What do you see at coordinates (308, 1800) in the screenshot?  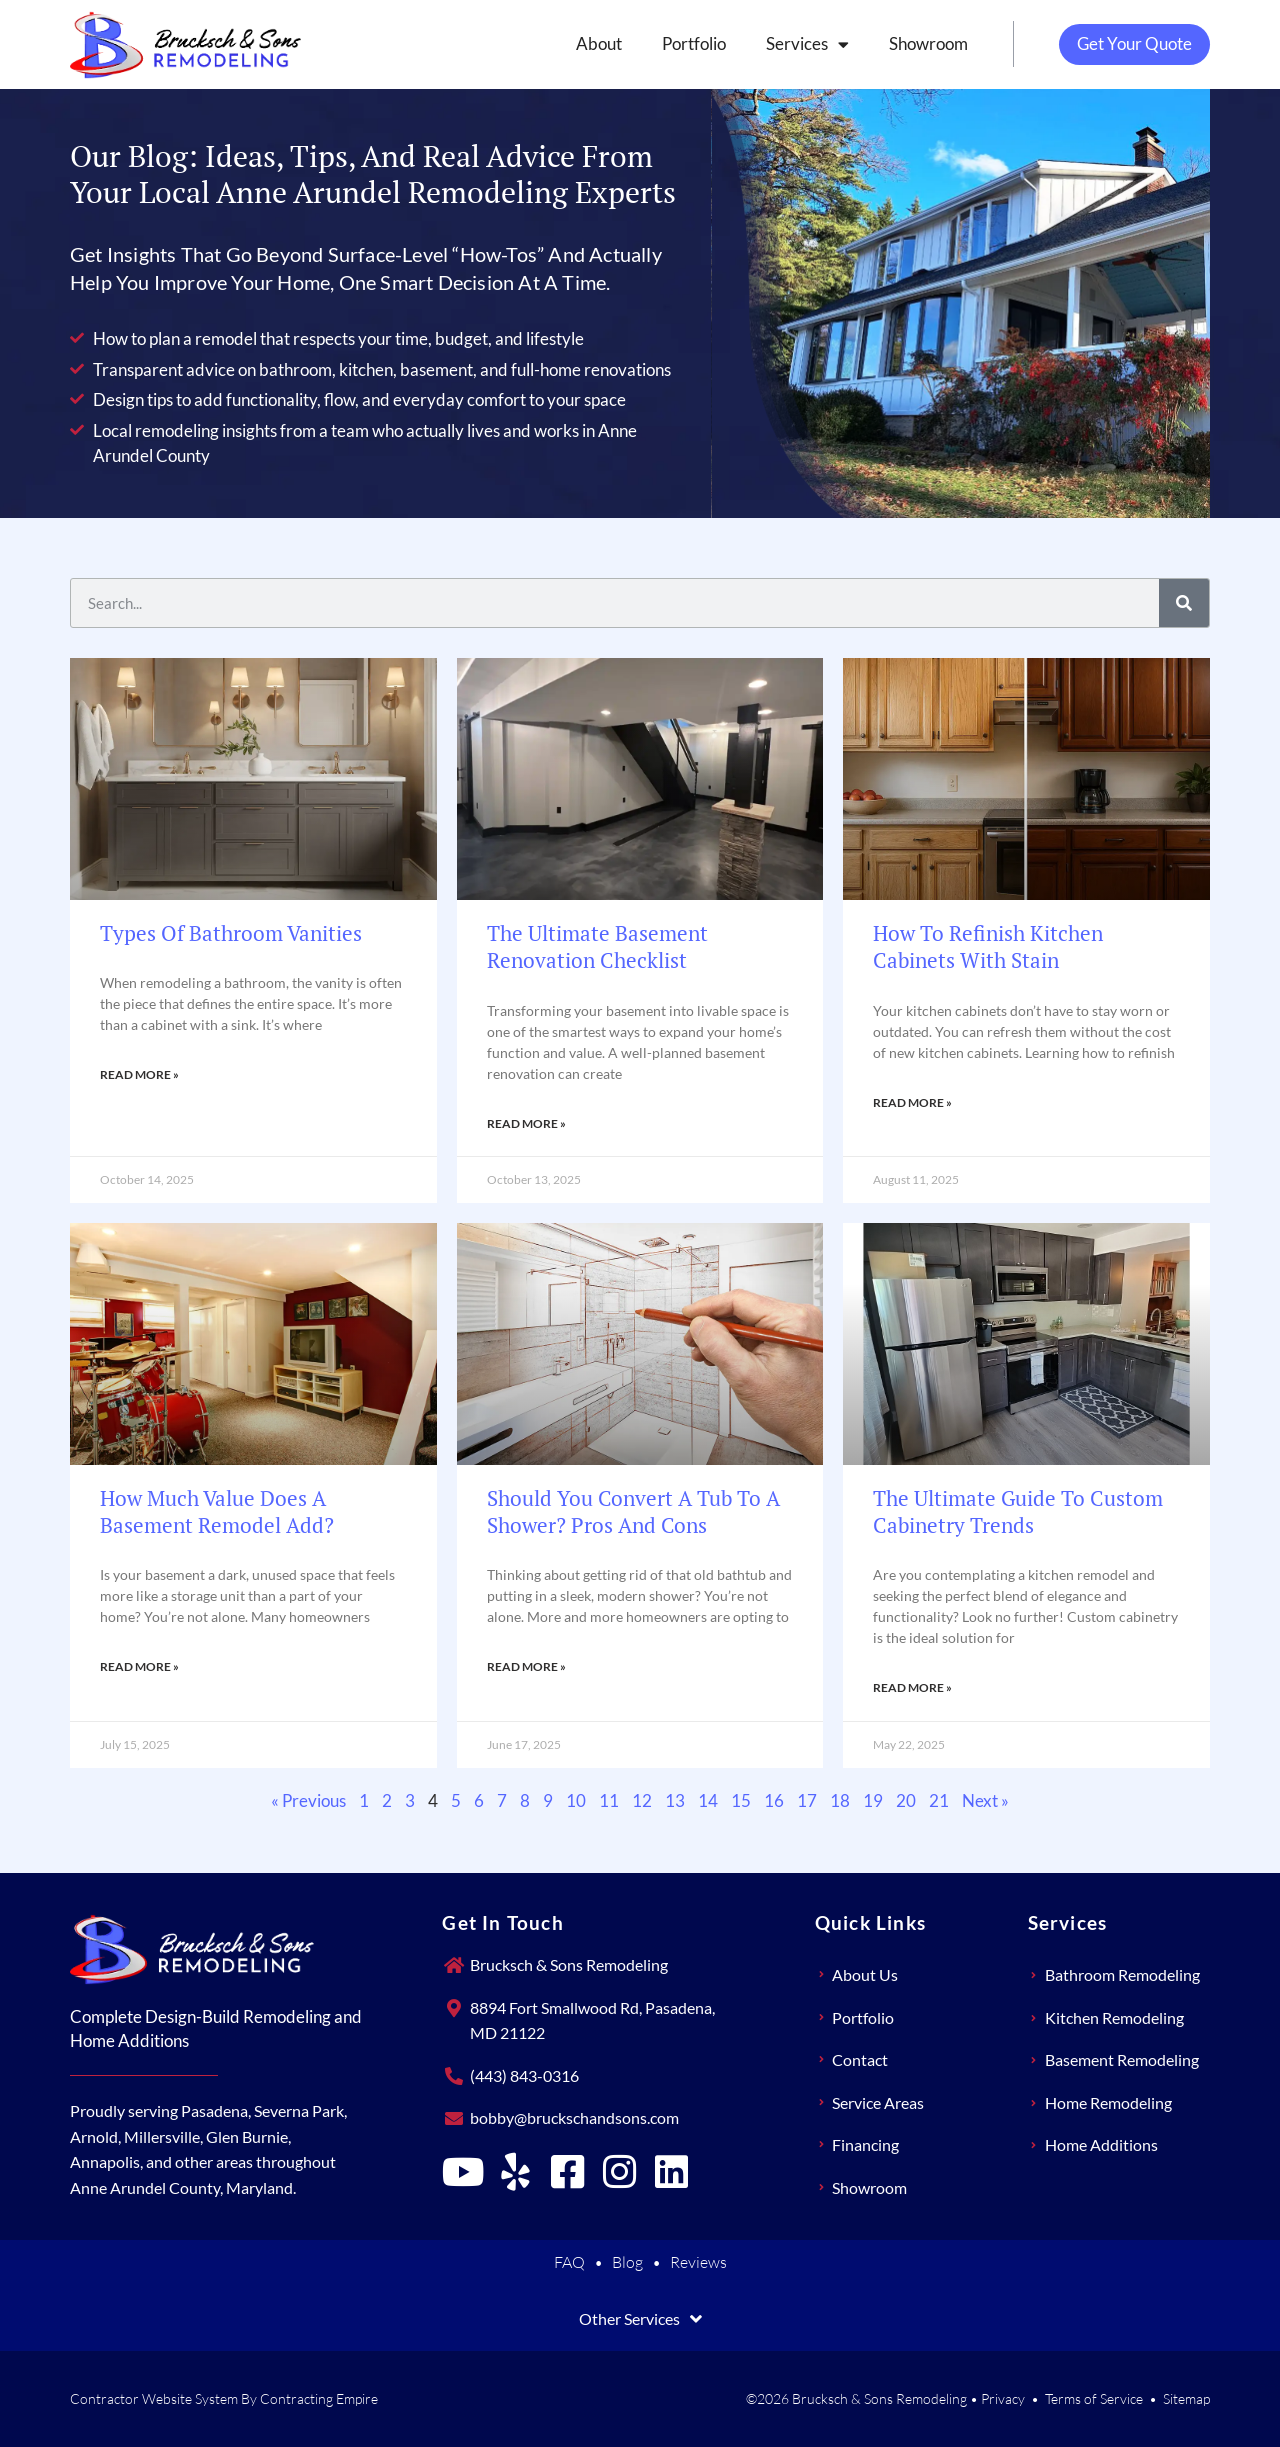 I see `« Previous` at bounding box center [308, 1800].